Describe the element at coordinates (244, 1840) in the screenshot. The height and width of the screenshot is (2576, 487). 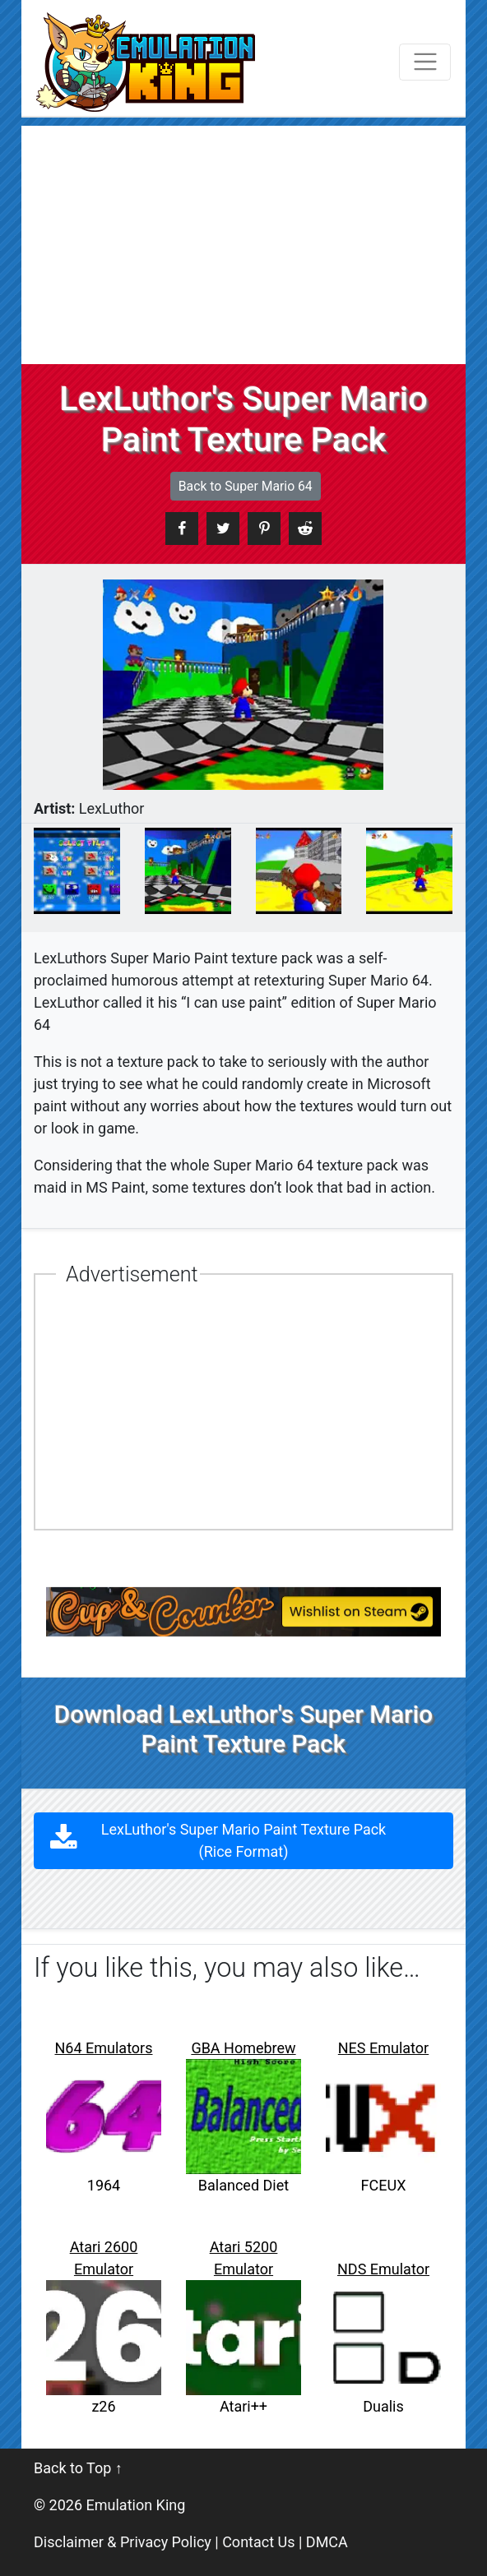
I see `LexLuthor's Super Mario Paint Texture Pack` at that location.